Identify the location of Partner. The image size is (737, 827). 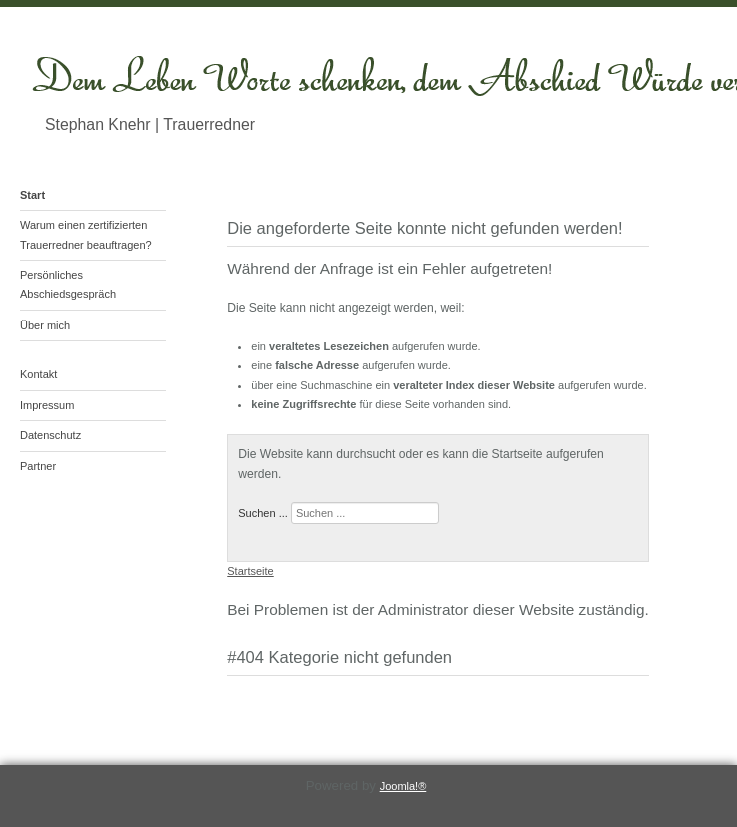
(38, 466).